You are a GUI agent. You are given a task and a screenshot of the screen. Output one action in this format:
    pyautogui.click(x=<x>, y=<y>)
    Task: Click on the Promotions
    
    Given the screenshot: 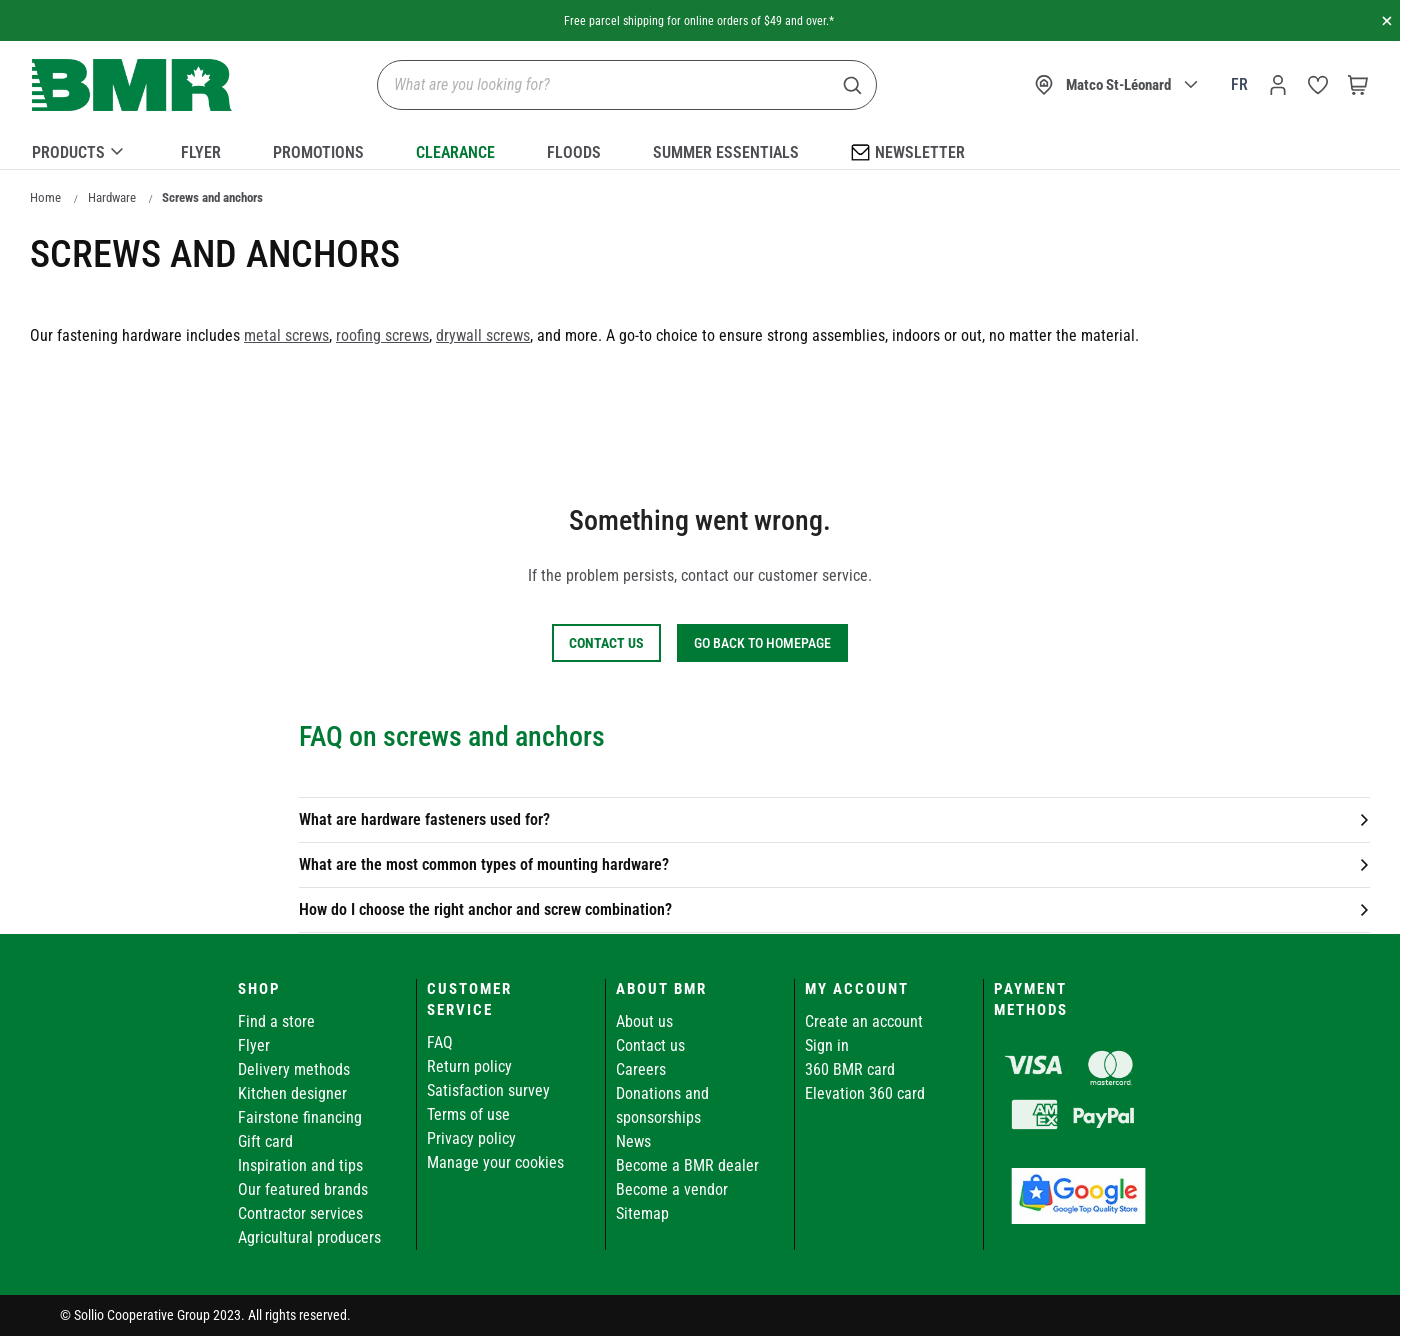 What is the action you would take?
    pyautogui.click(x=318, y=152)
    